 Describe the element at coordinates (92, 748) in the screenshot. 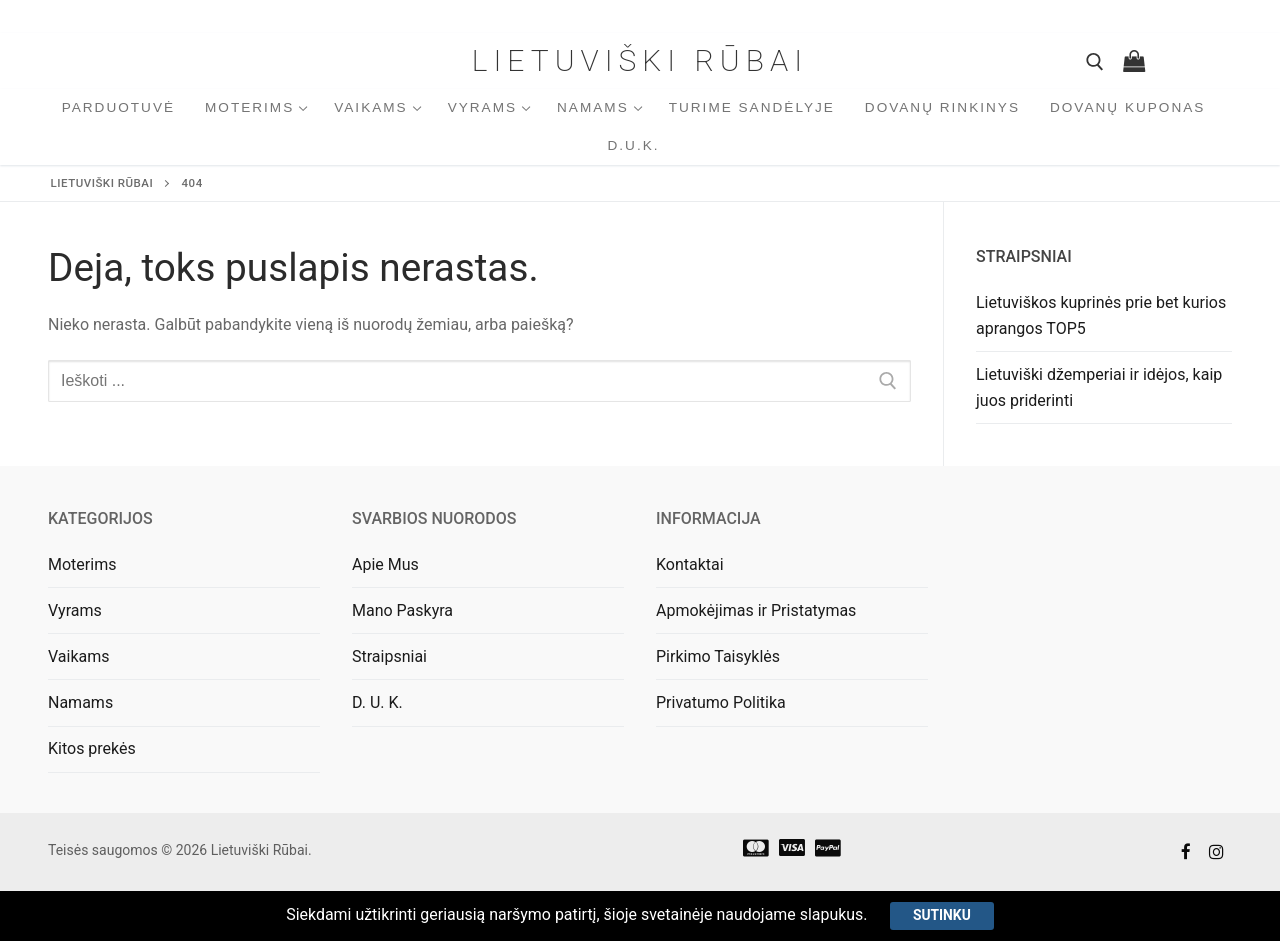

I see `Kitos prekės` at that location.